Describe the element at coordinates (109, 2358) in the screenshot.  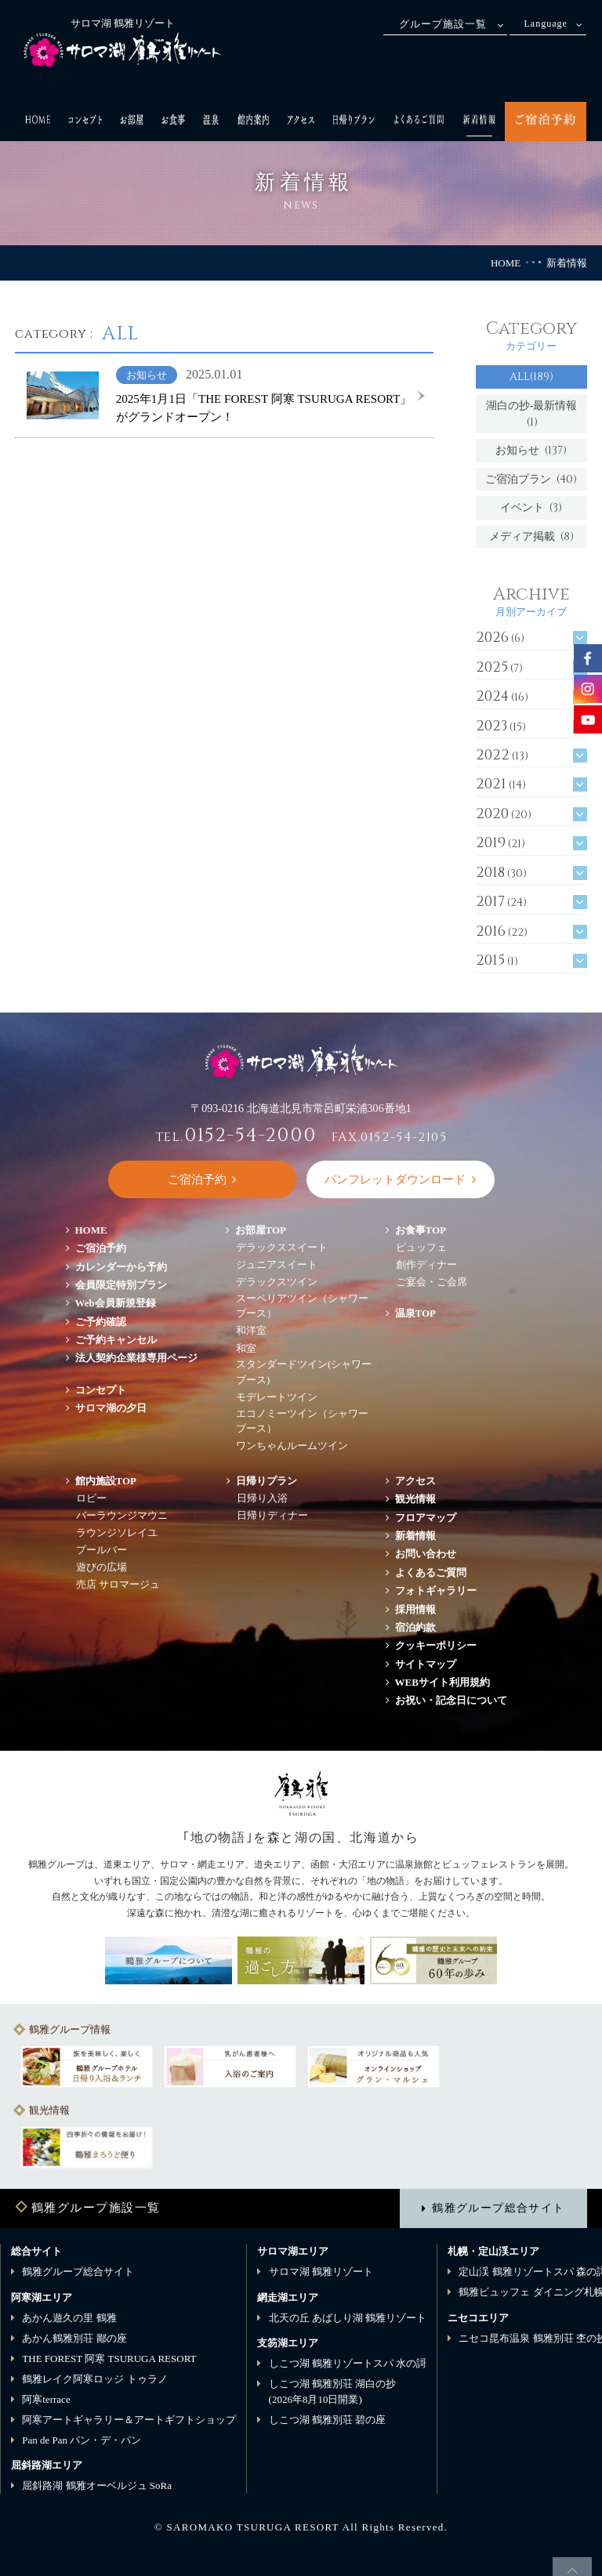
I see `THE FOREST 阿寒 TSURUGA RESORT` at that location.